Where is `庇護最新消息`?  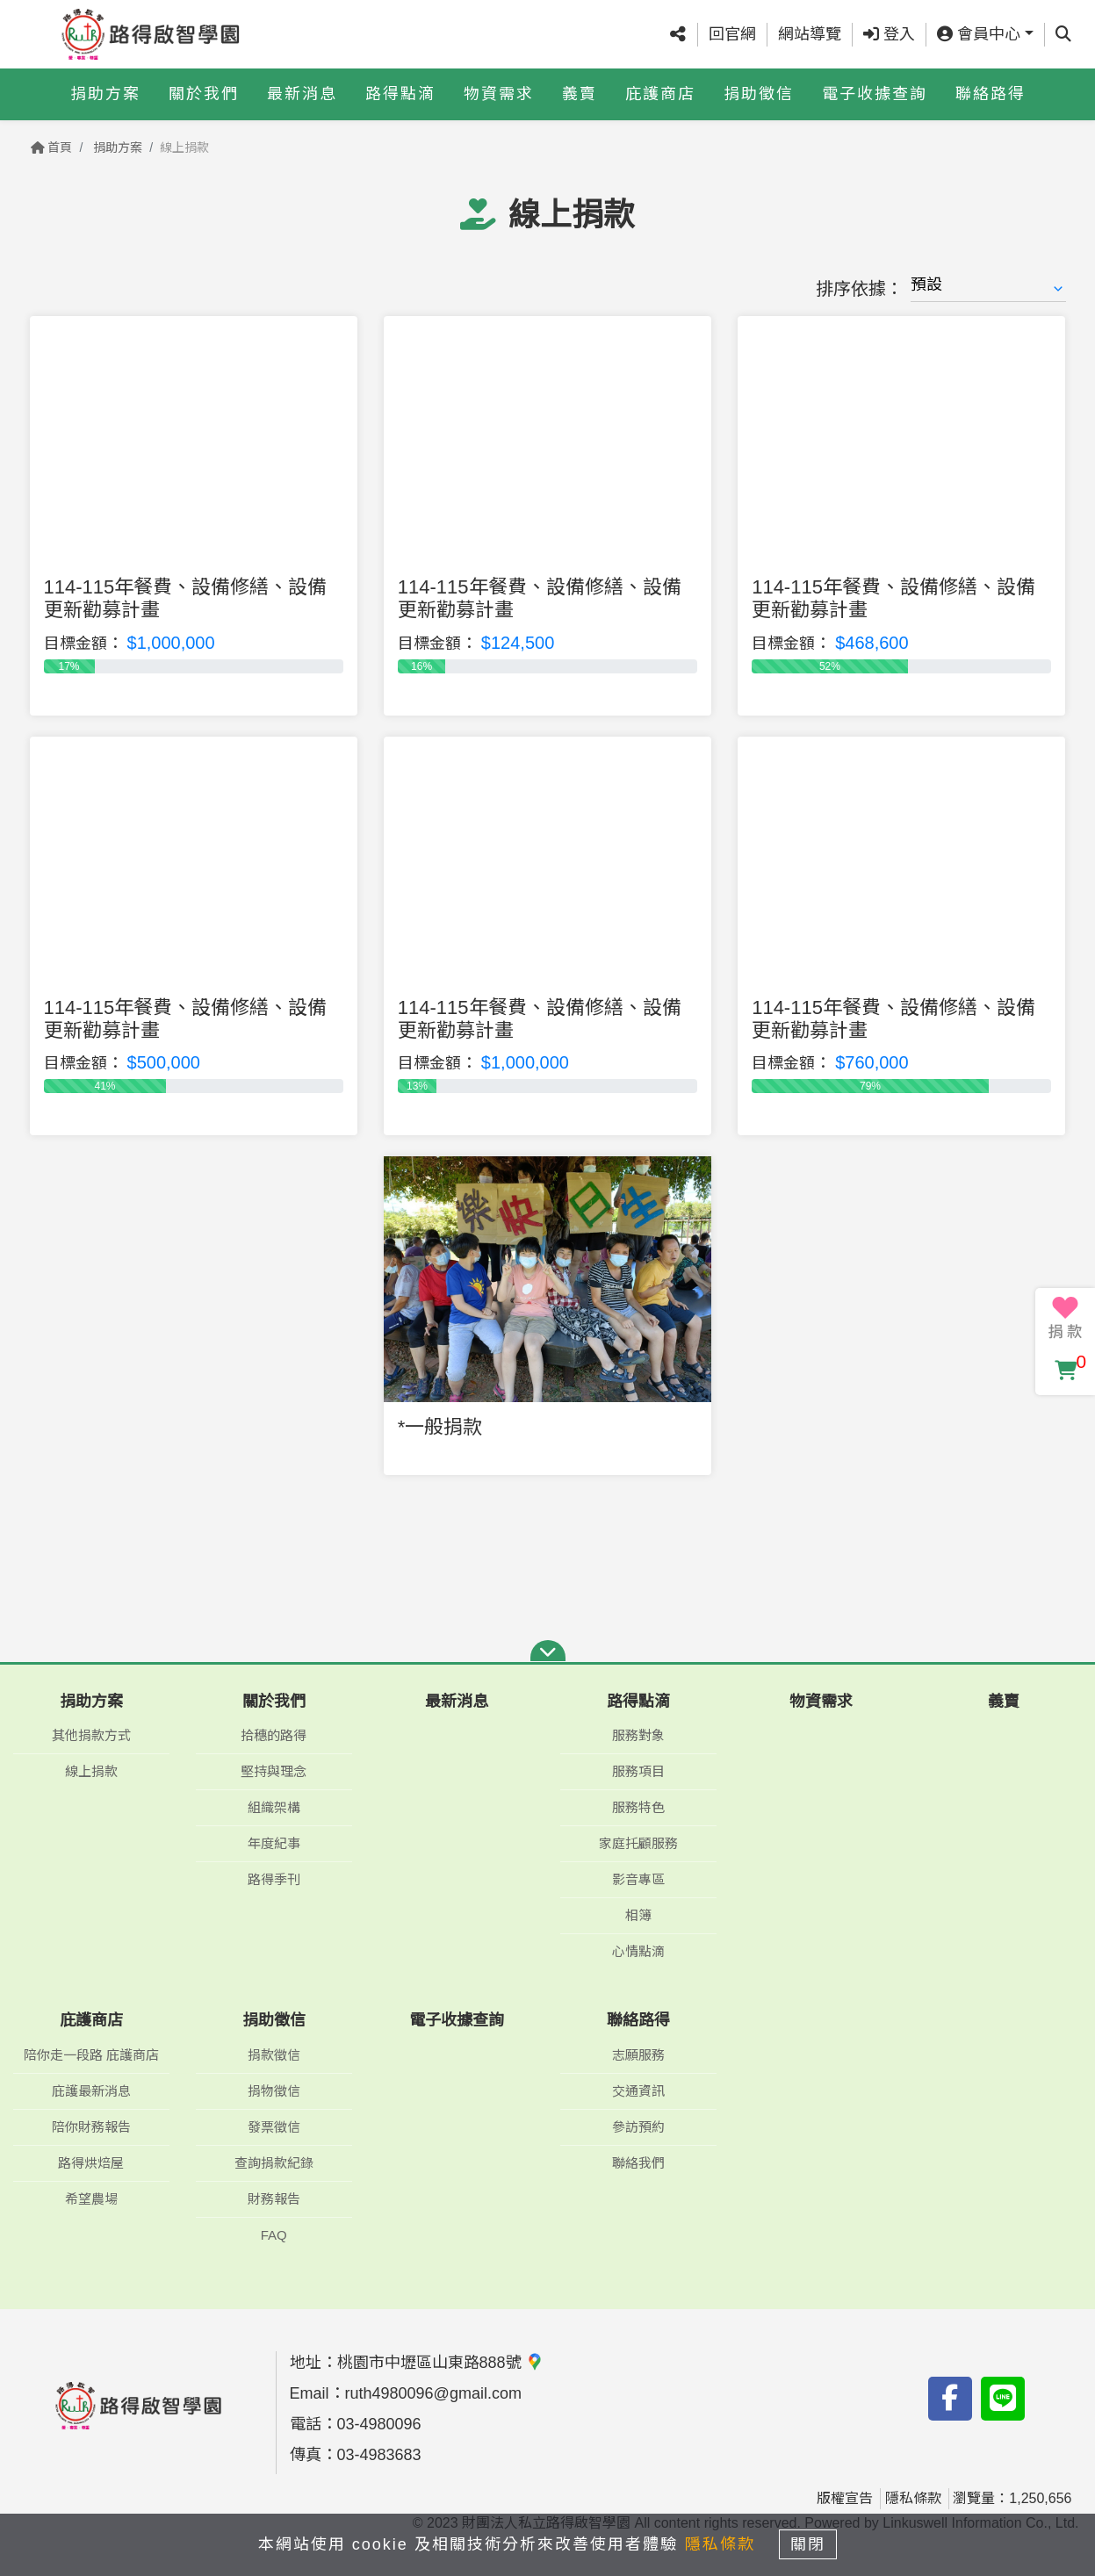 庇護最新消息 is located at coordinates (91, 2090).